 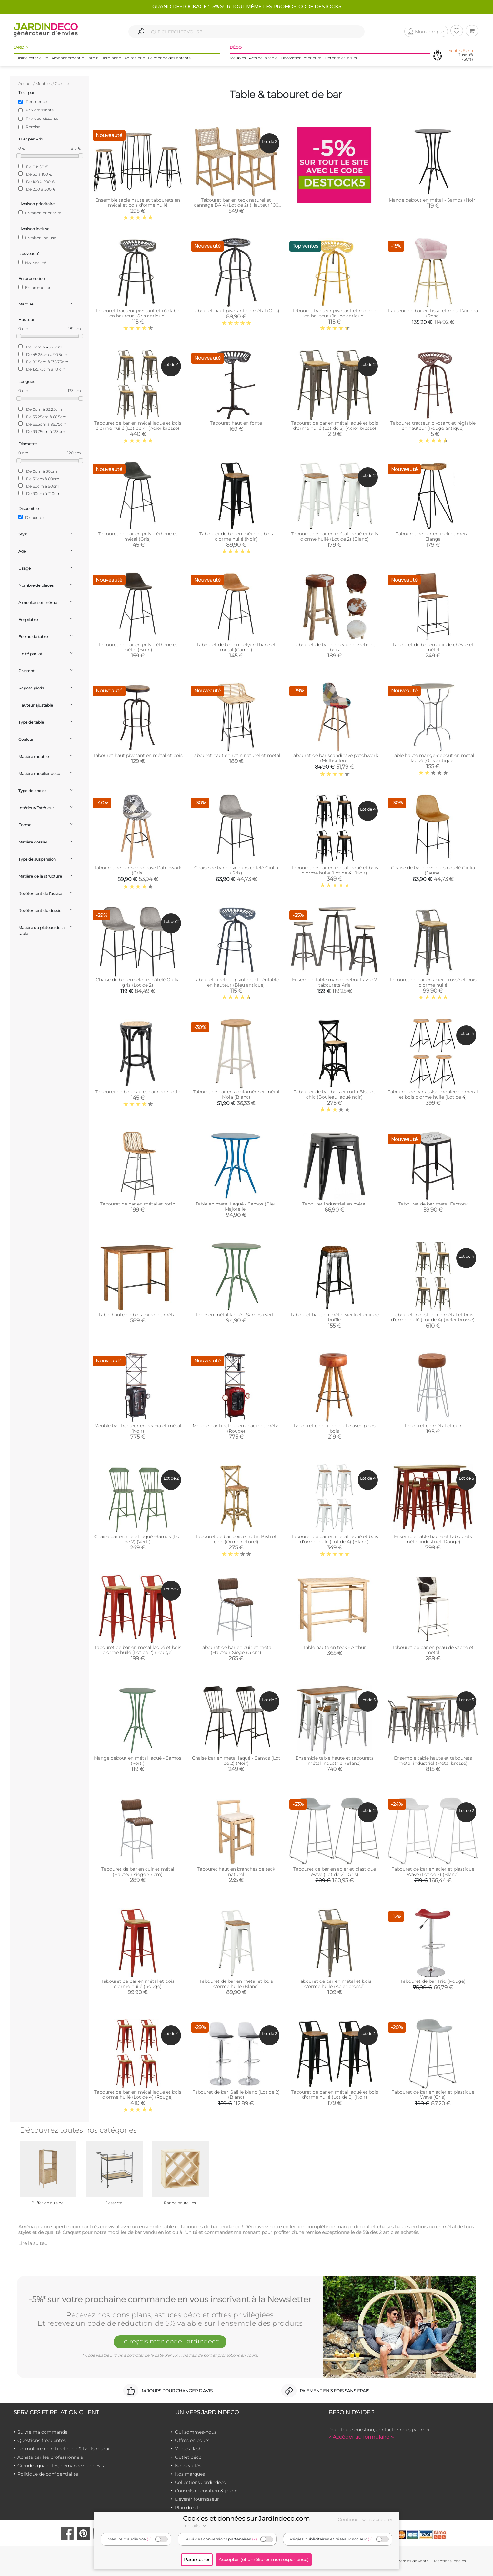 I want to click on Ensemble table haute et tabourets métal industriel (Blanc), so click(x=335, y=1760).